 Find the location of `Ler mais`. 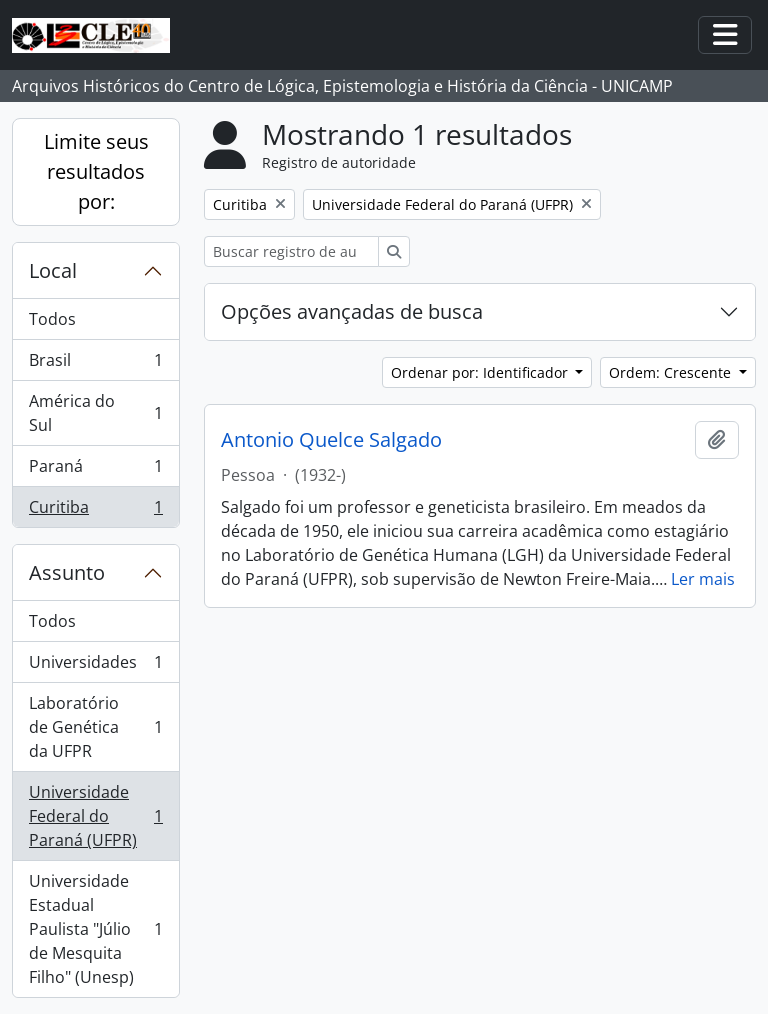

Ler mais is located at coordinates (703, 579).